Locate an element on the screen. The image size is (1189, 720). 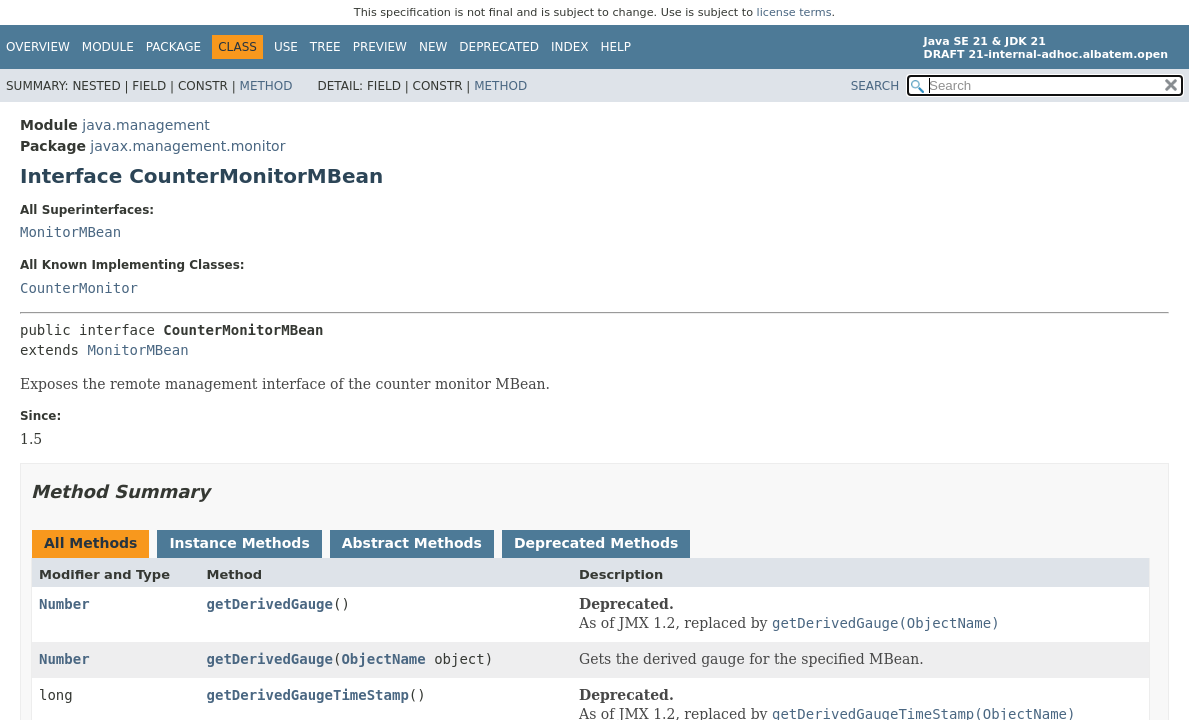
Deprecated Methods [tab] is located at coordinates (596, 543).